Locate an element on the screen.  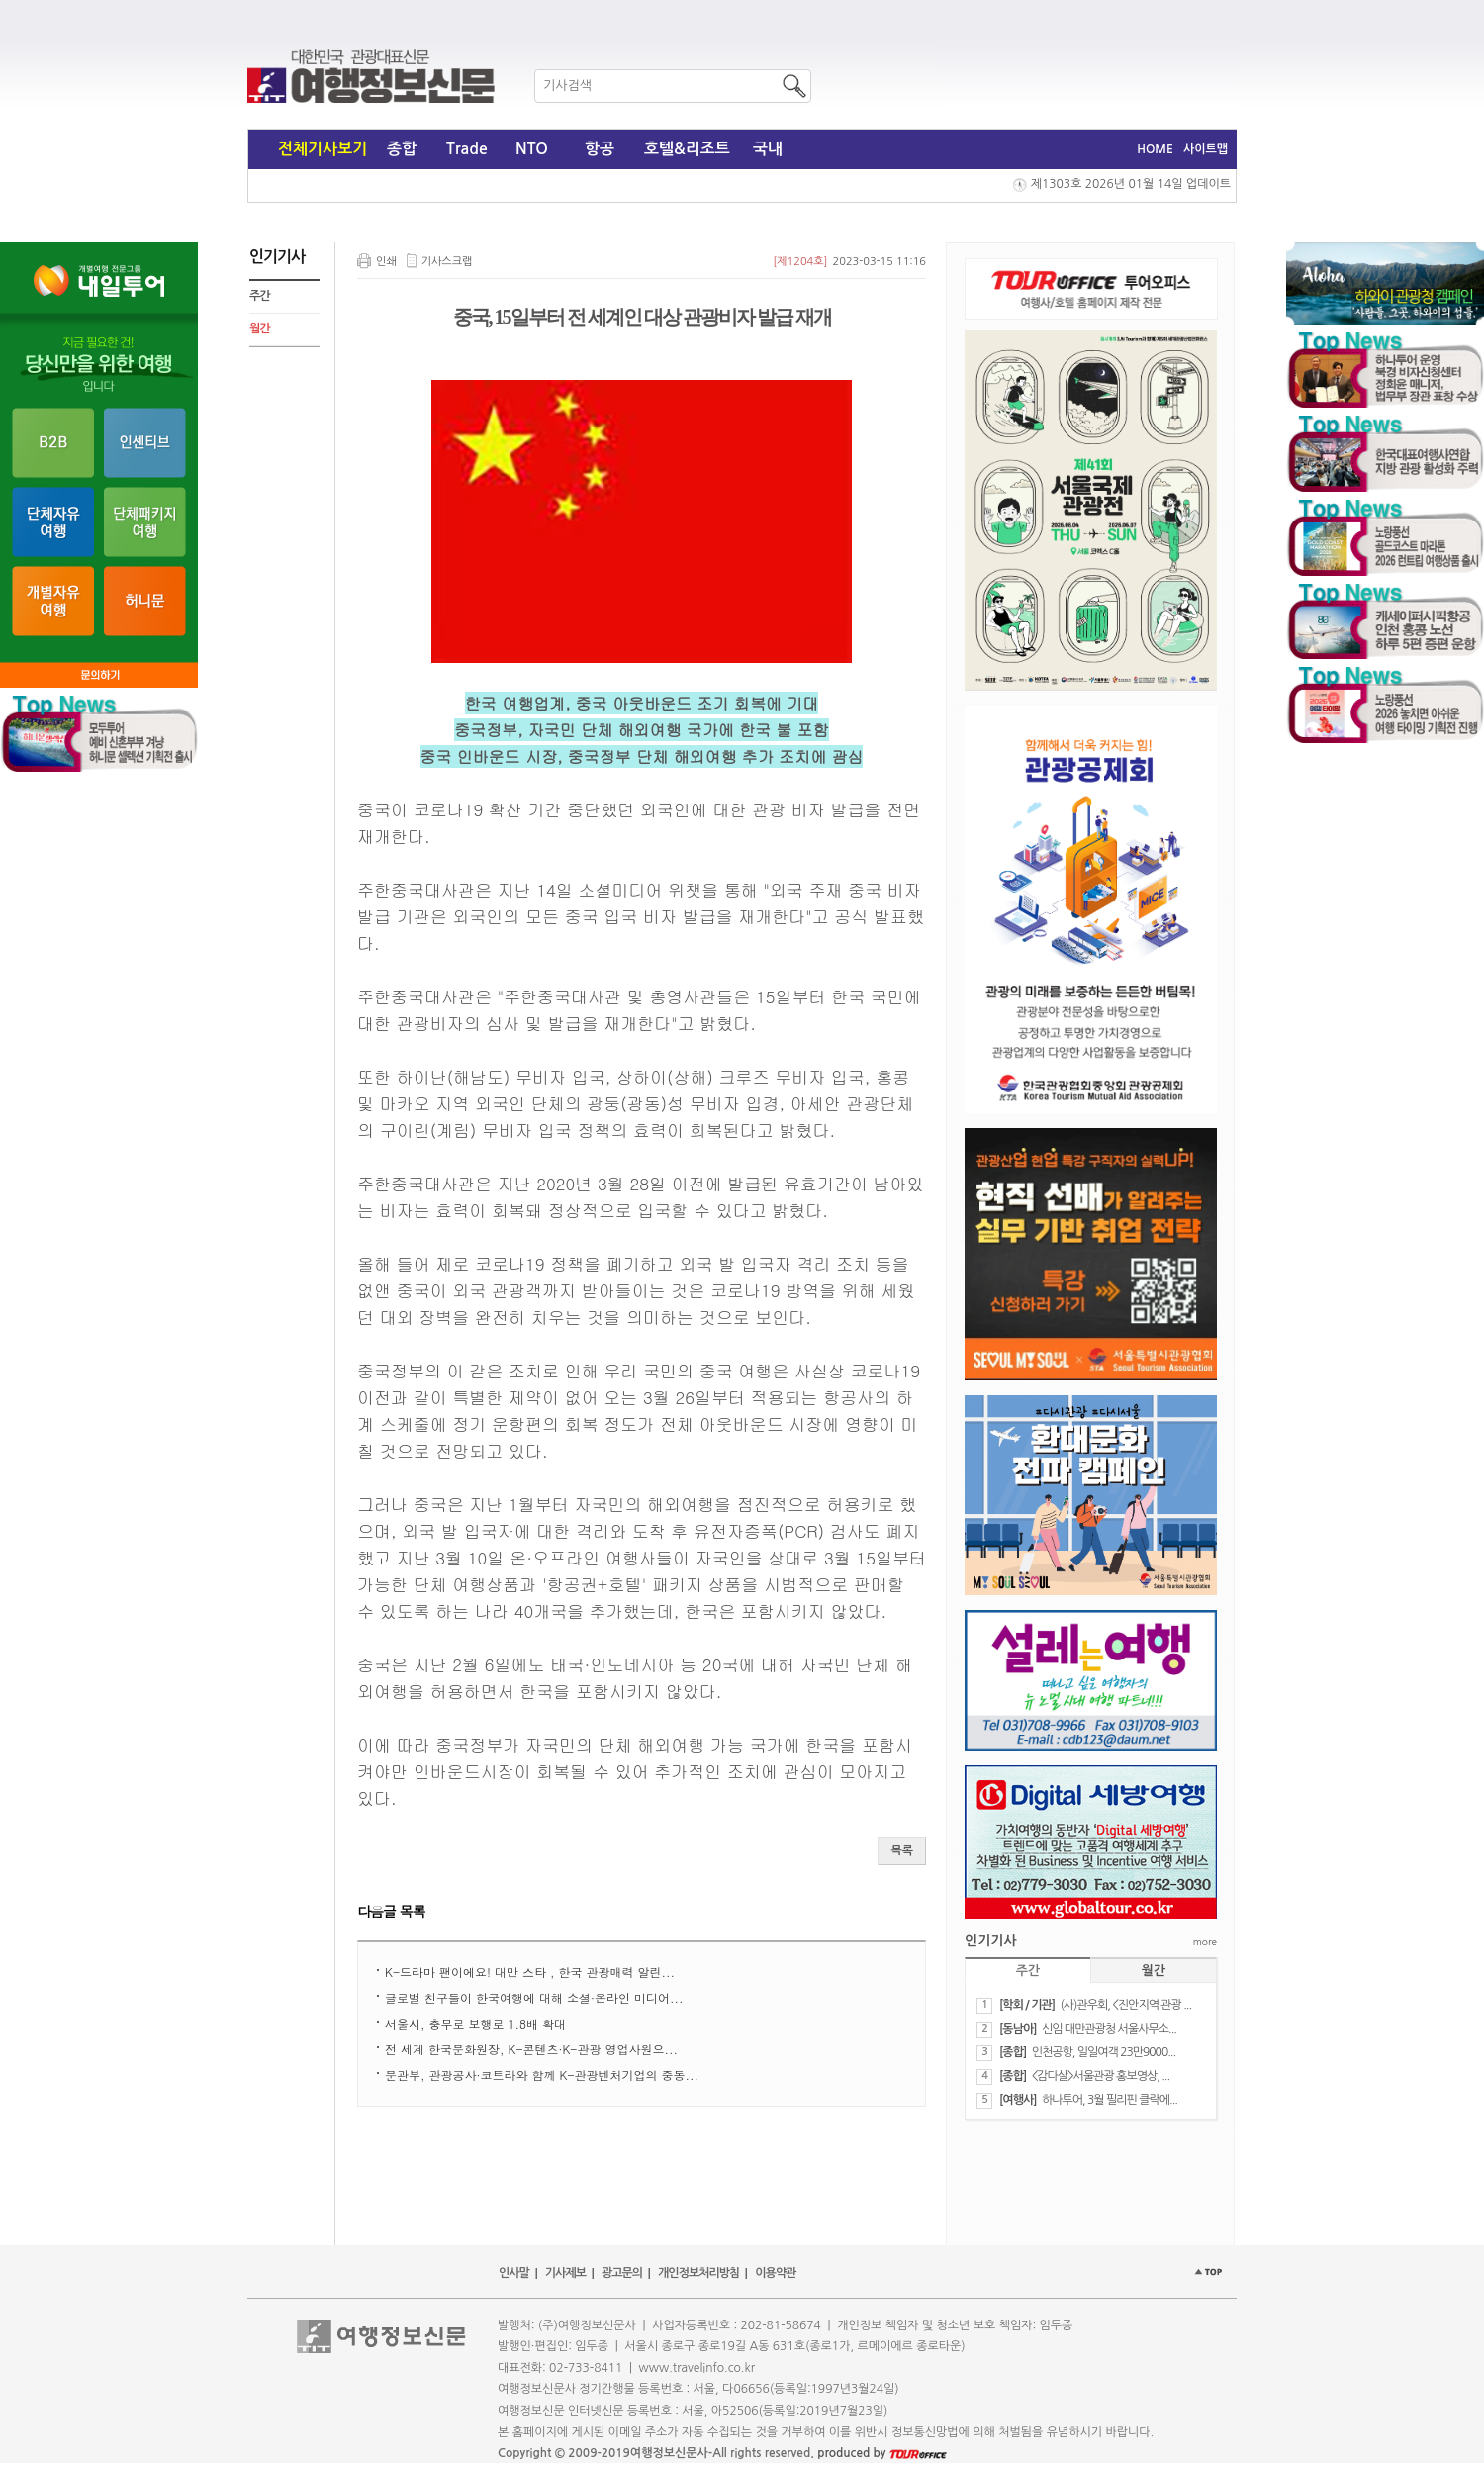
호텔&리조트 is located at coordinates (687, 149).